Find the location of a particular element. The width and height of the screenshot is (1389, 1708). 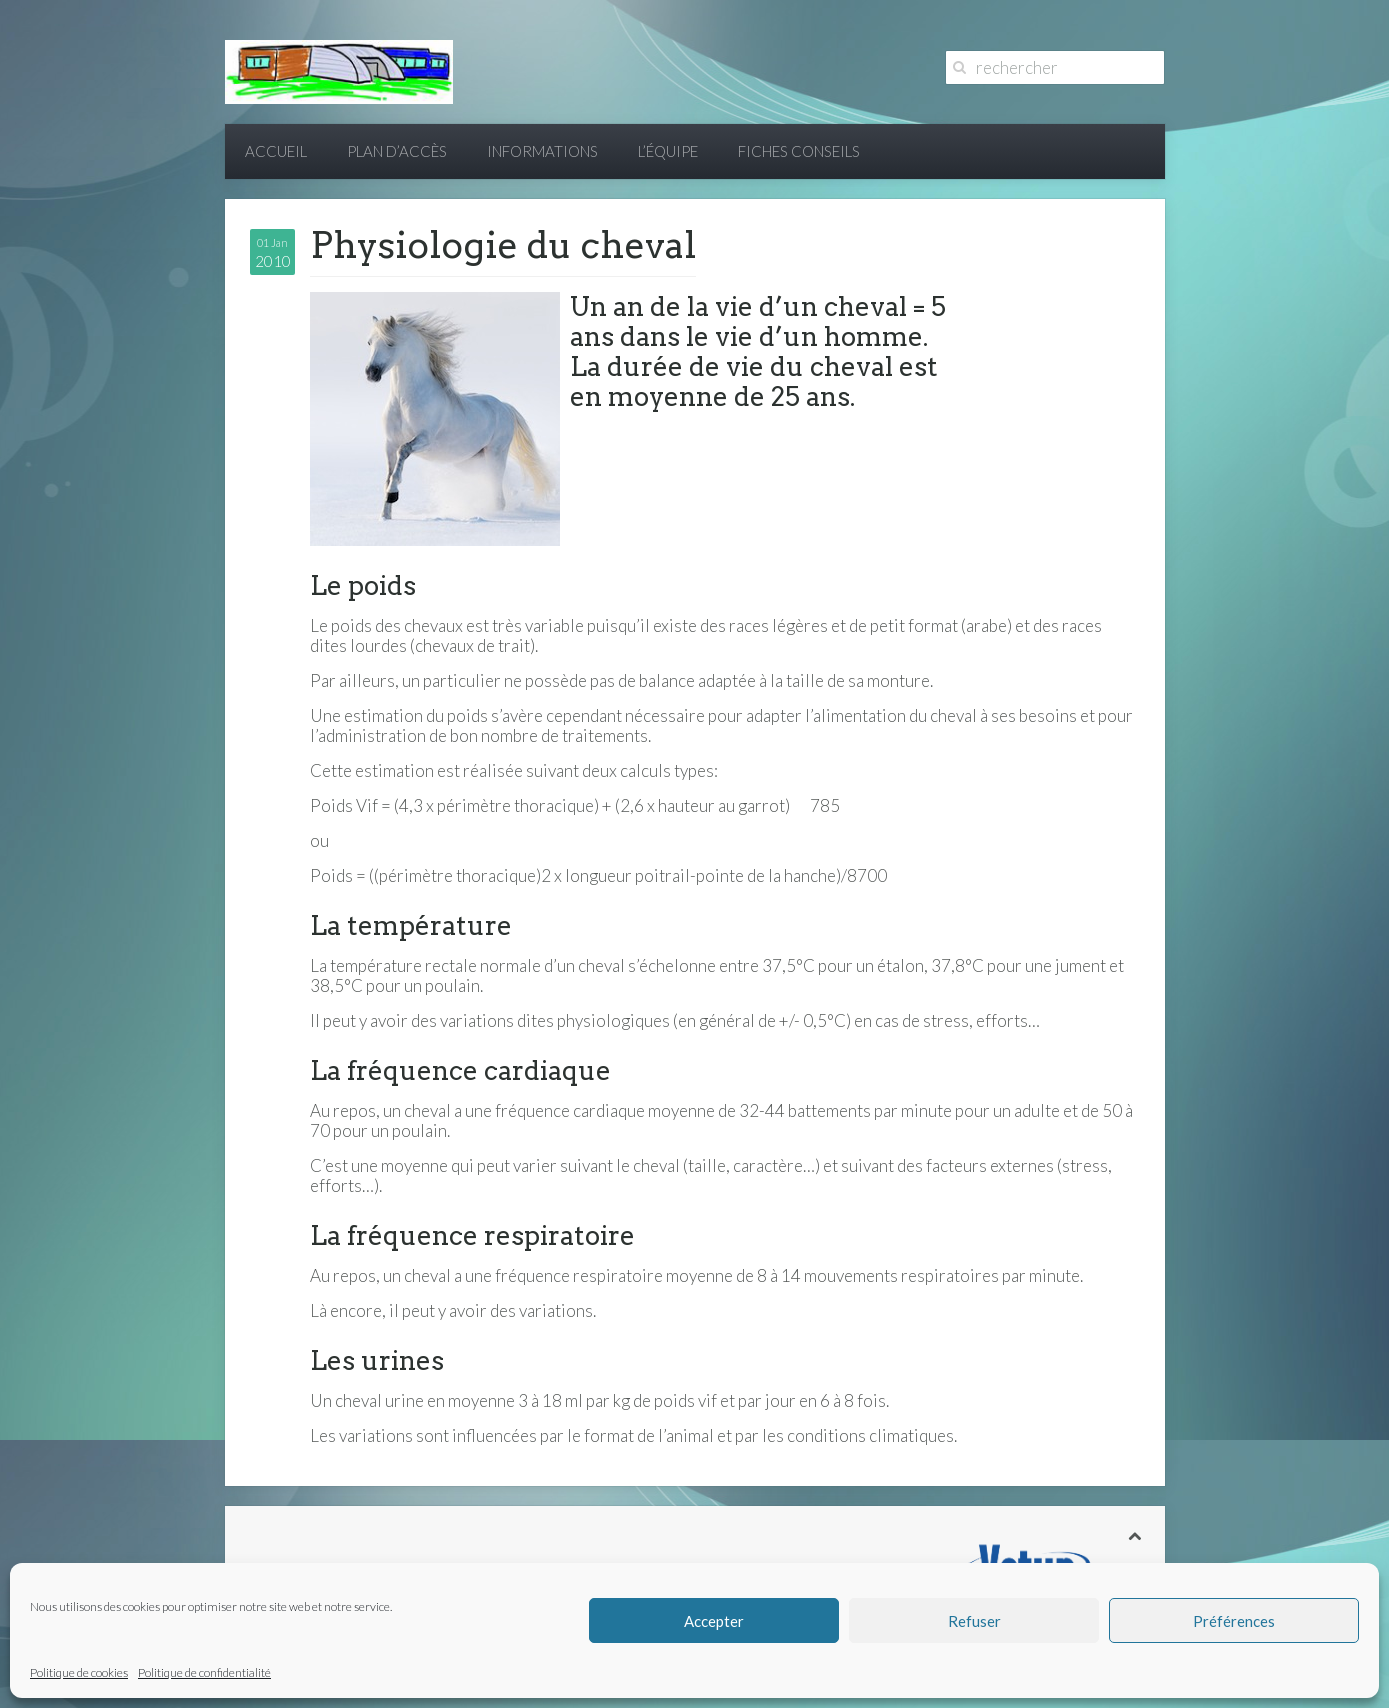

L’équipe is located at coordinates (668, 151).